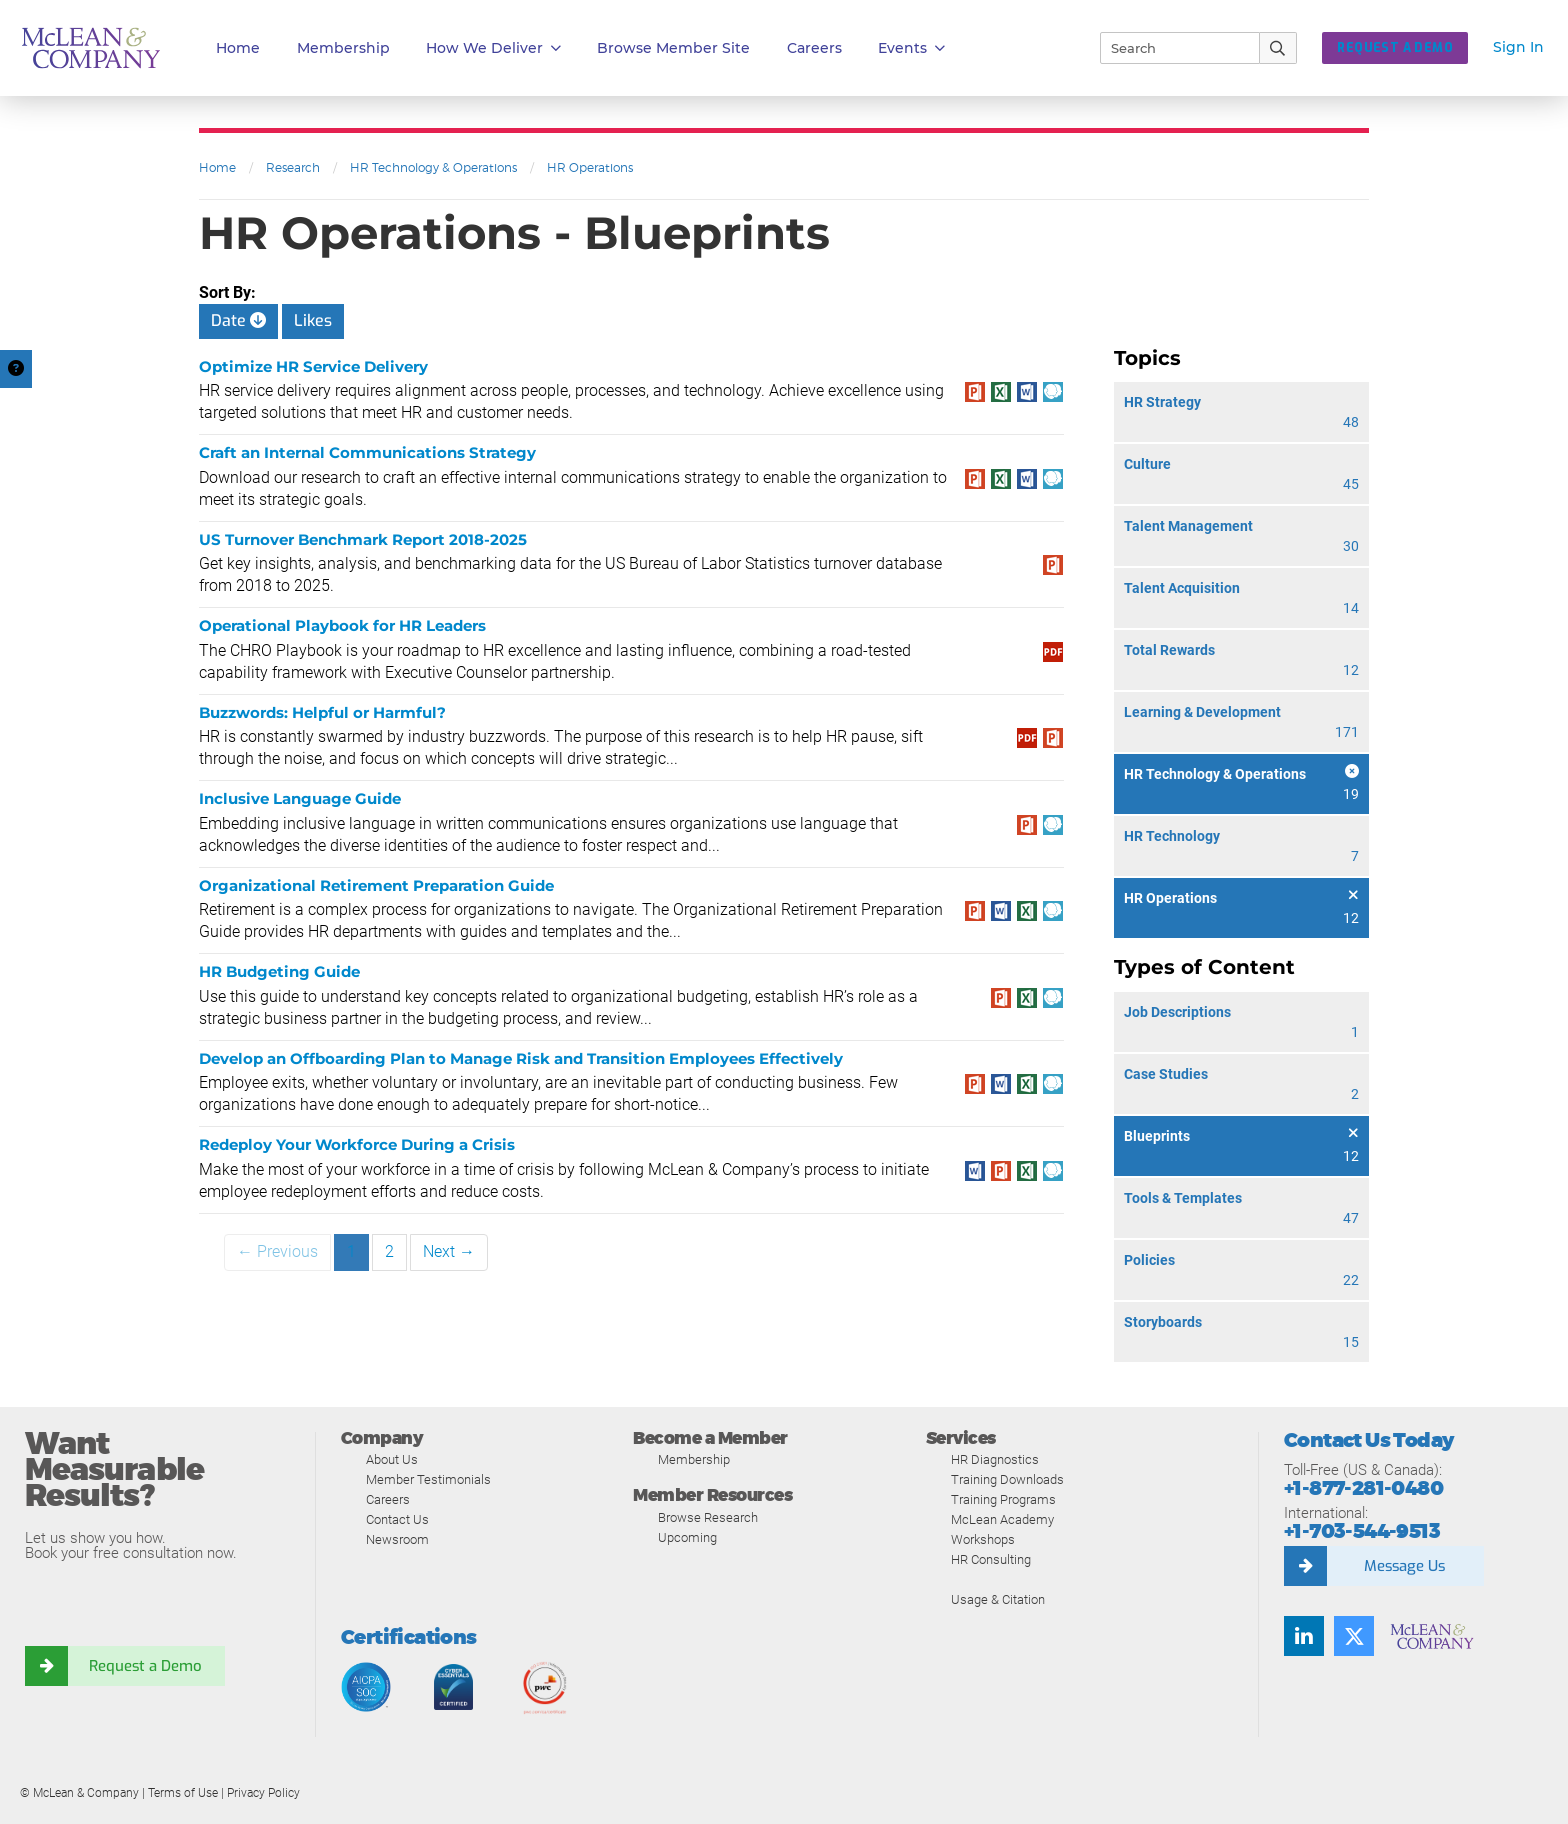  What do you see at coordinates (1404, 1566) in the screenshot?
I see `Message Us` at bounding box center [1404, 1566].